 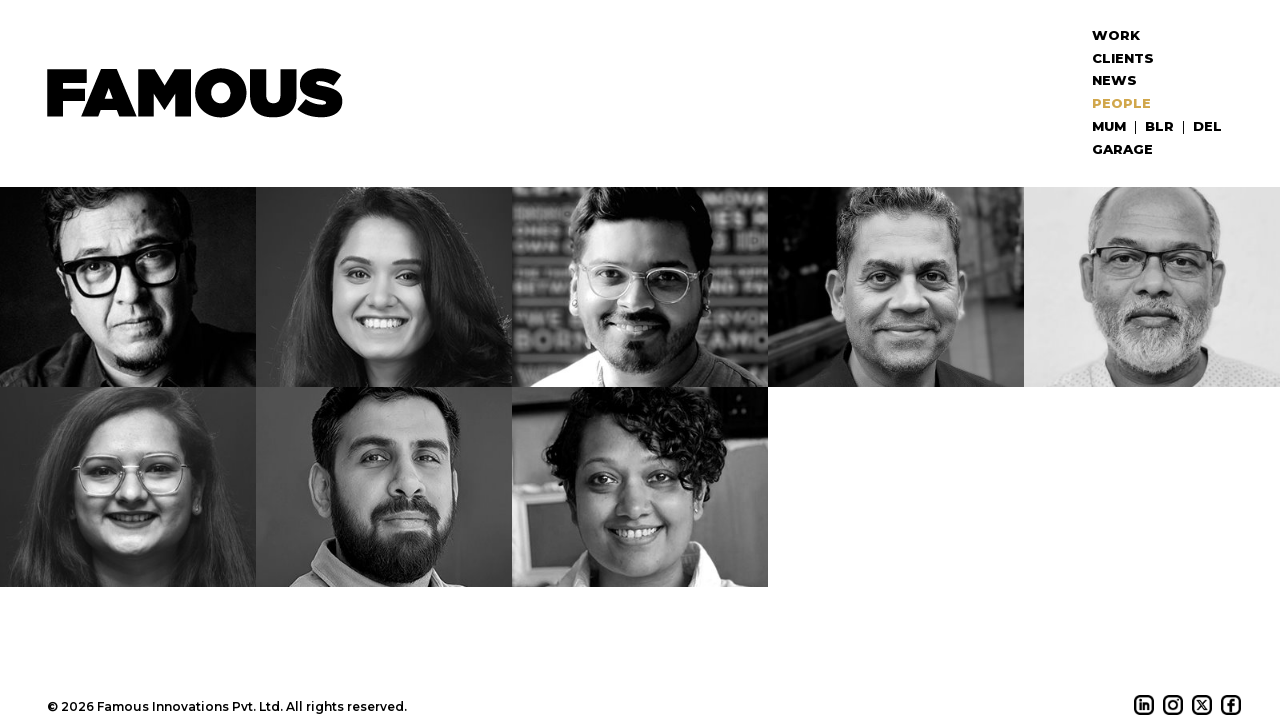 I want to click on Garage, so click(x=1122, y=149).